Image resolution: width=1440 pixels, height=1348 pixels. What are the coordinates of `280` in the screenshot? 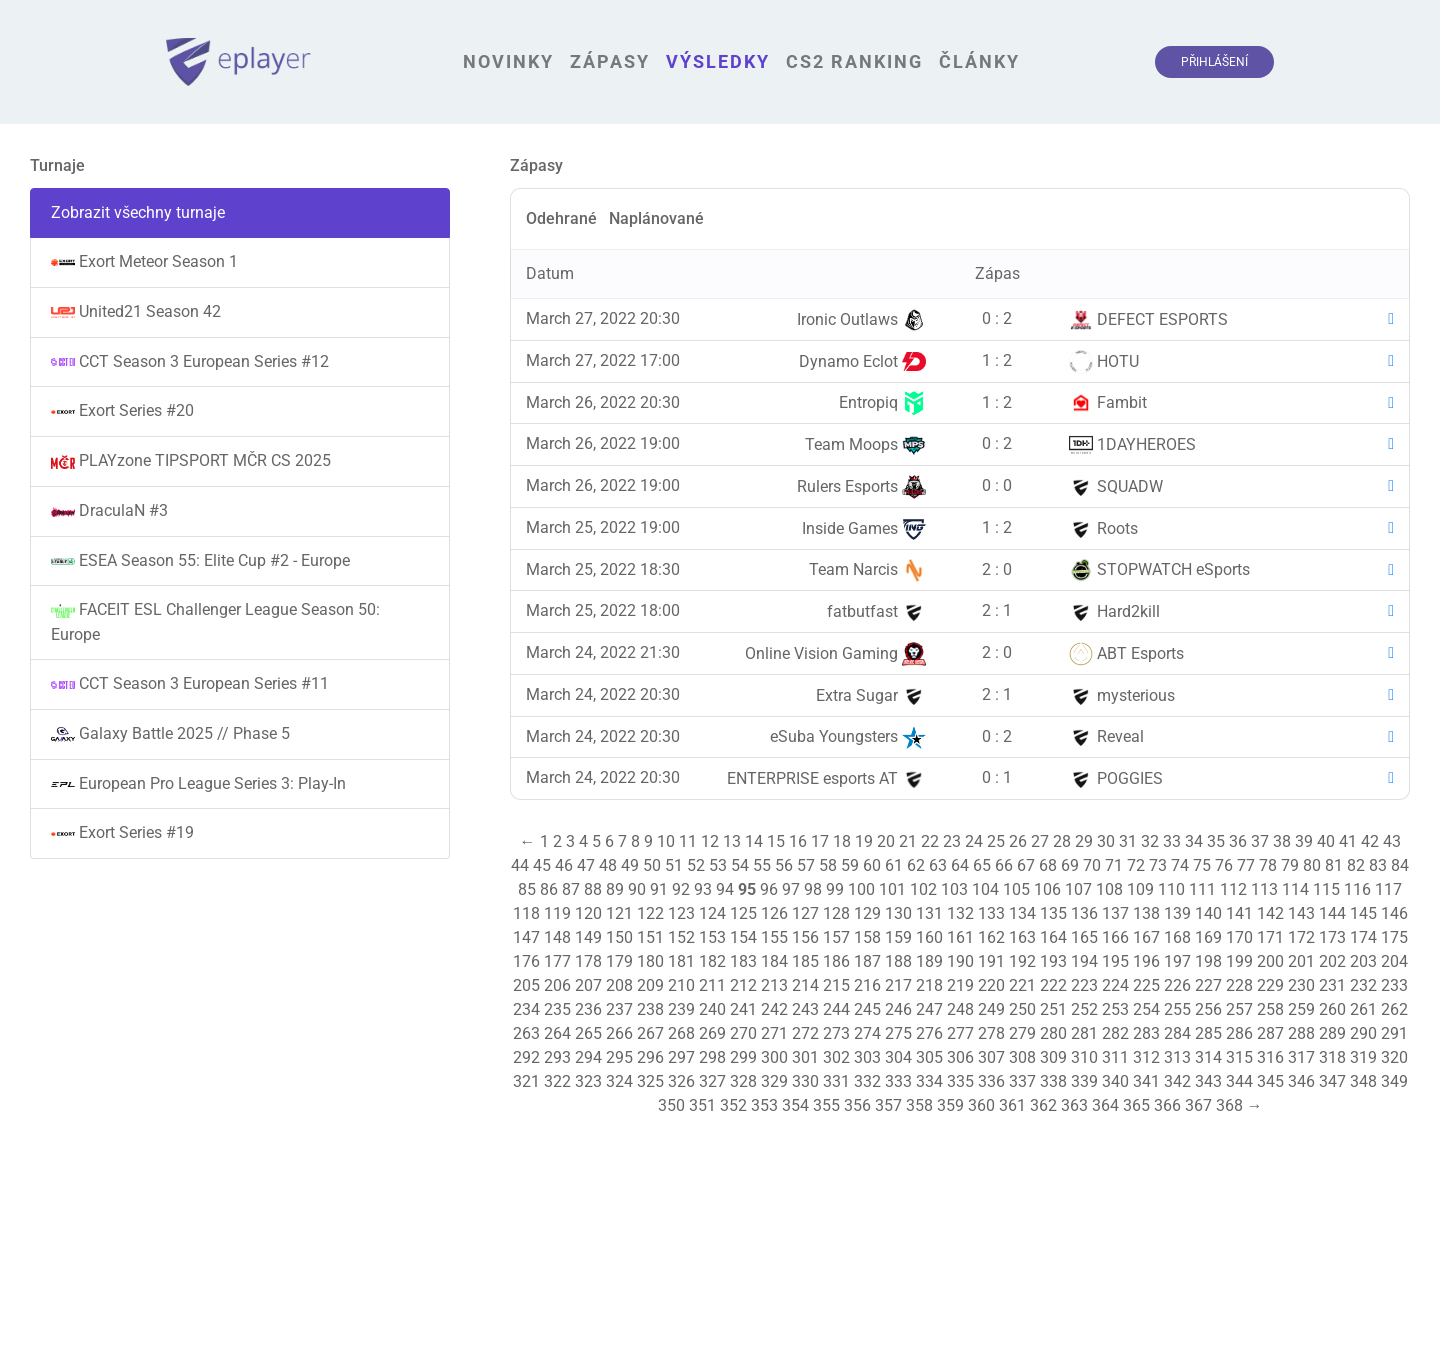 It's located at (1053, 1033).